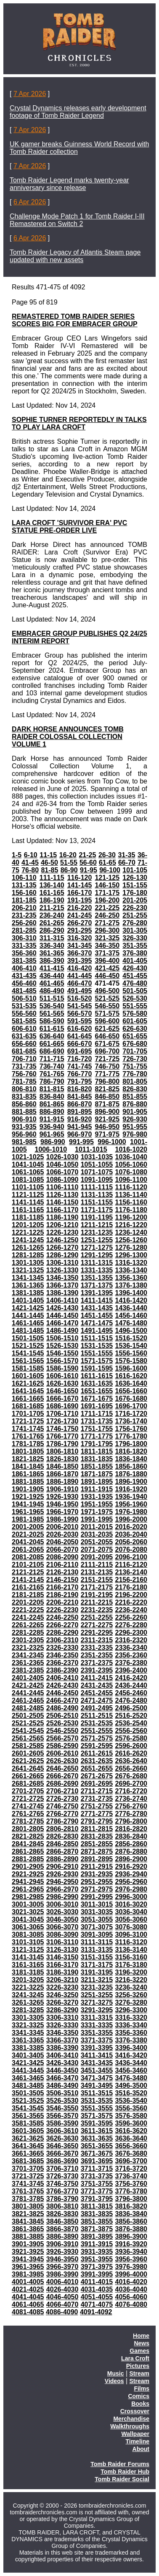 The image size is (159, 2576). What do you see at coordinates (137, 2366) in the screenshot?
I see `Pictures` at bounding box center [137, 2366].